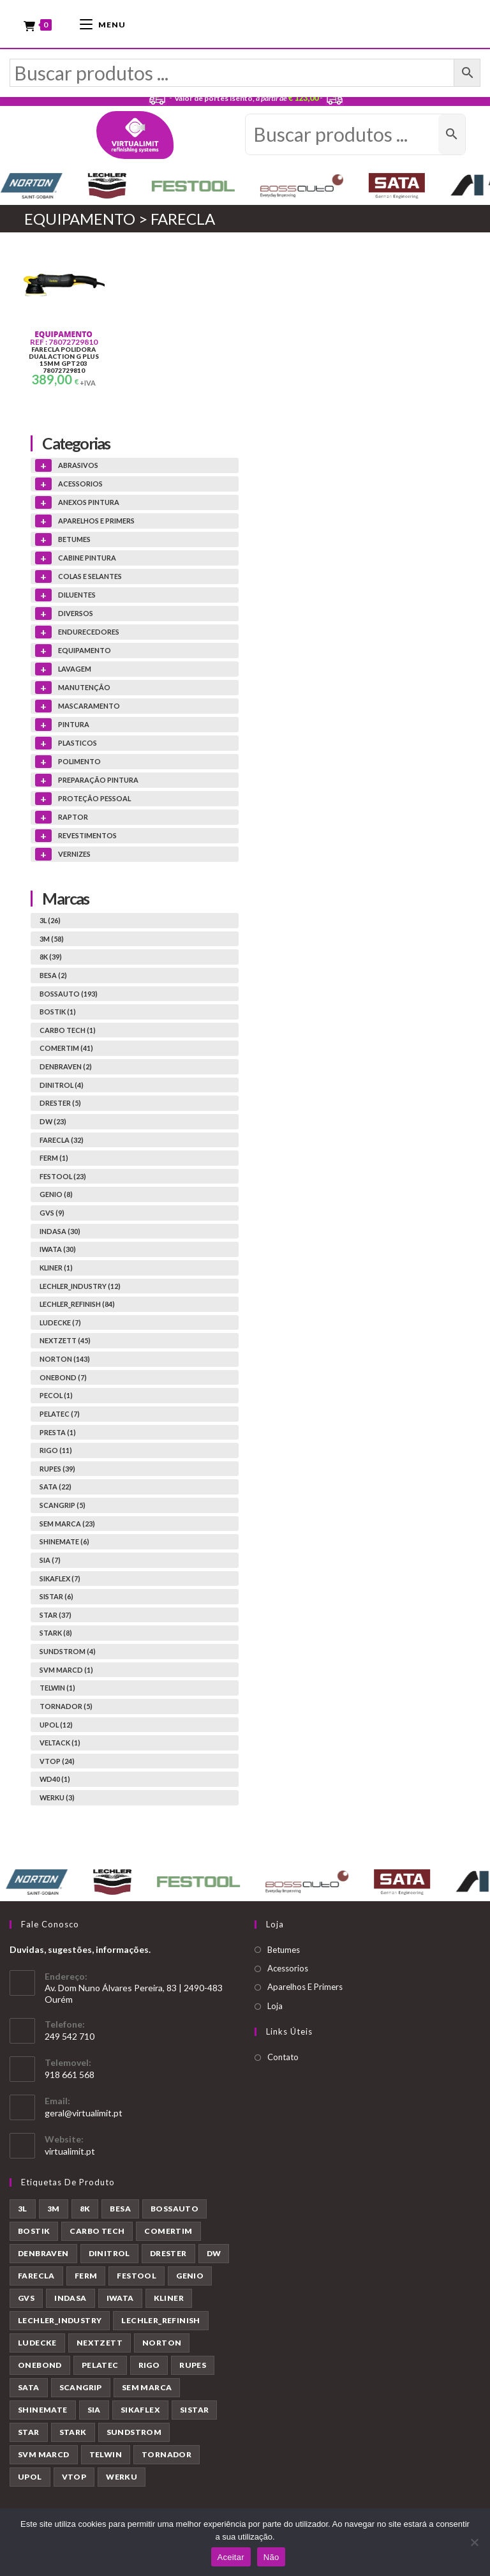  Describe the element at coordinates (58, 1251) in the screenshot. I see `IWATA (30)` at that location.